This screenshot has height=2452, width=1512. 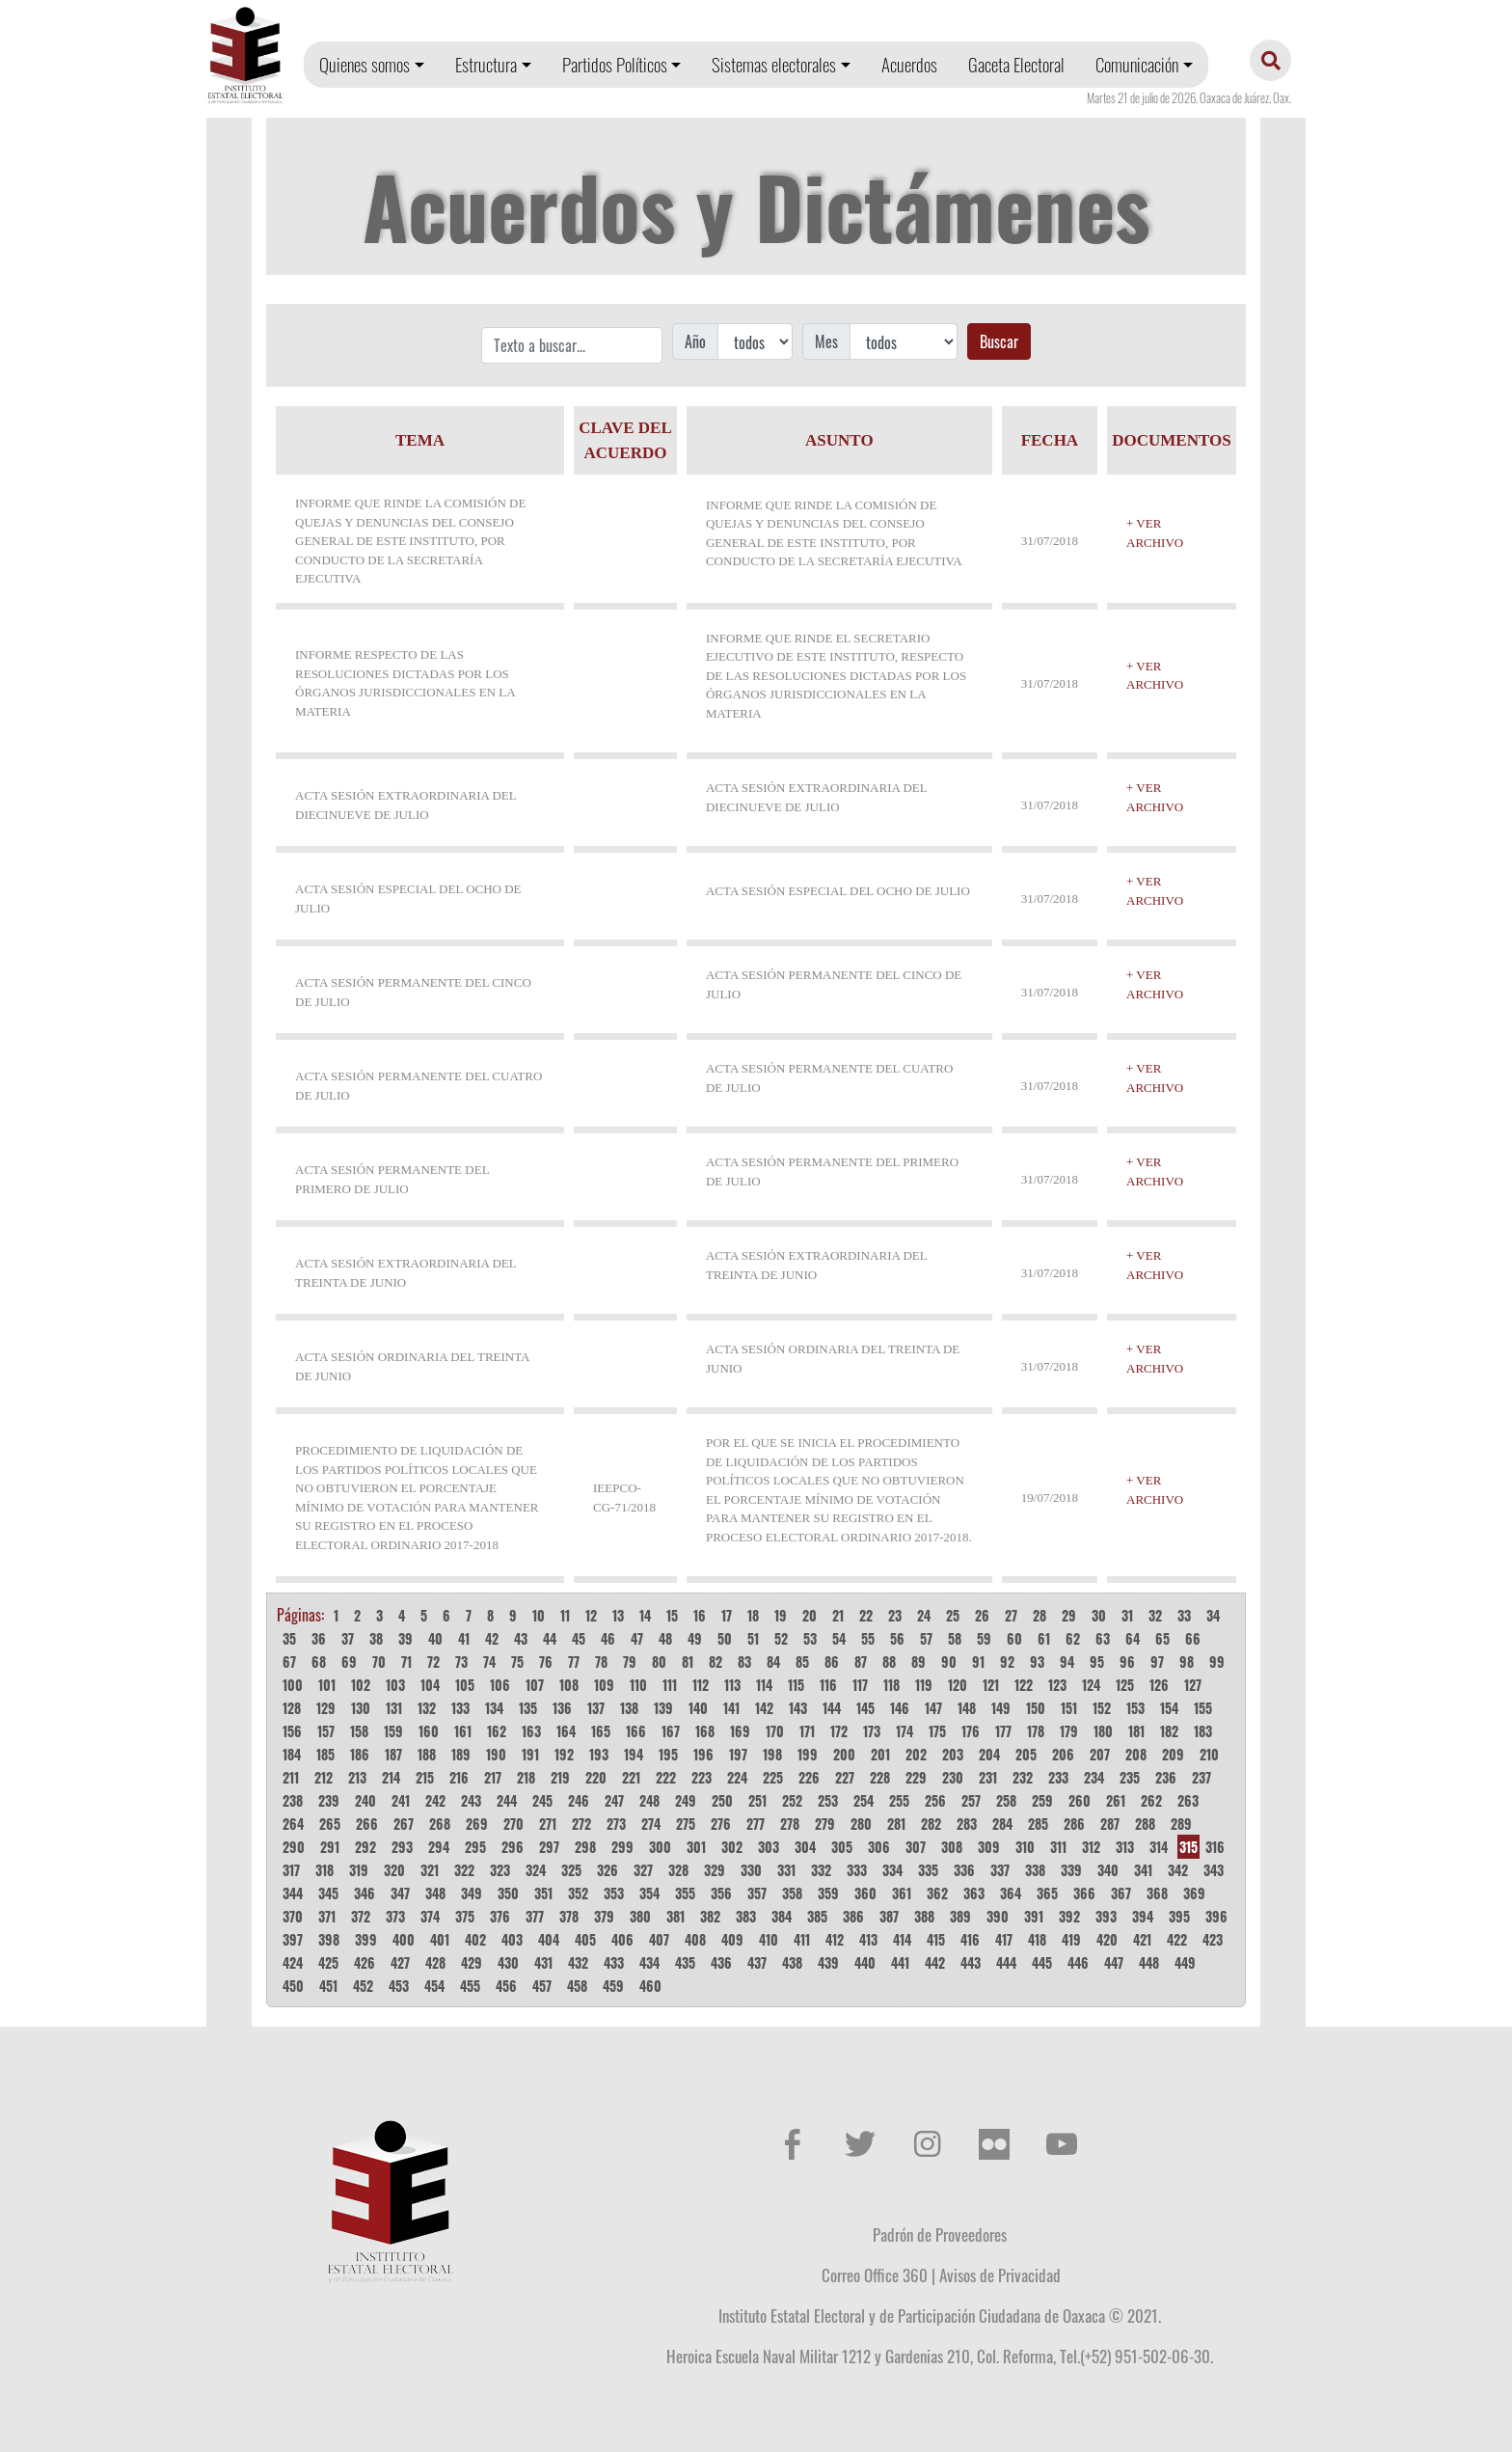 I want to click on 35, so click(x=289, y=1638).